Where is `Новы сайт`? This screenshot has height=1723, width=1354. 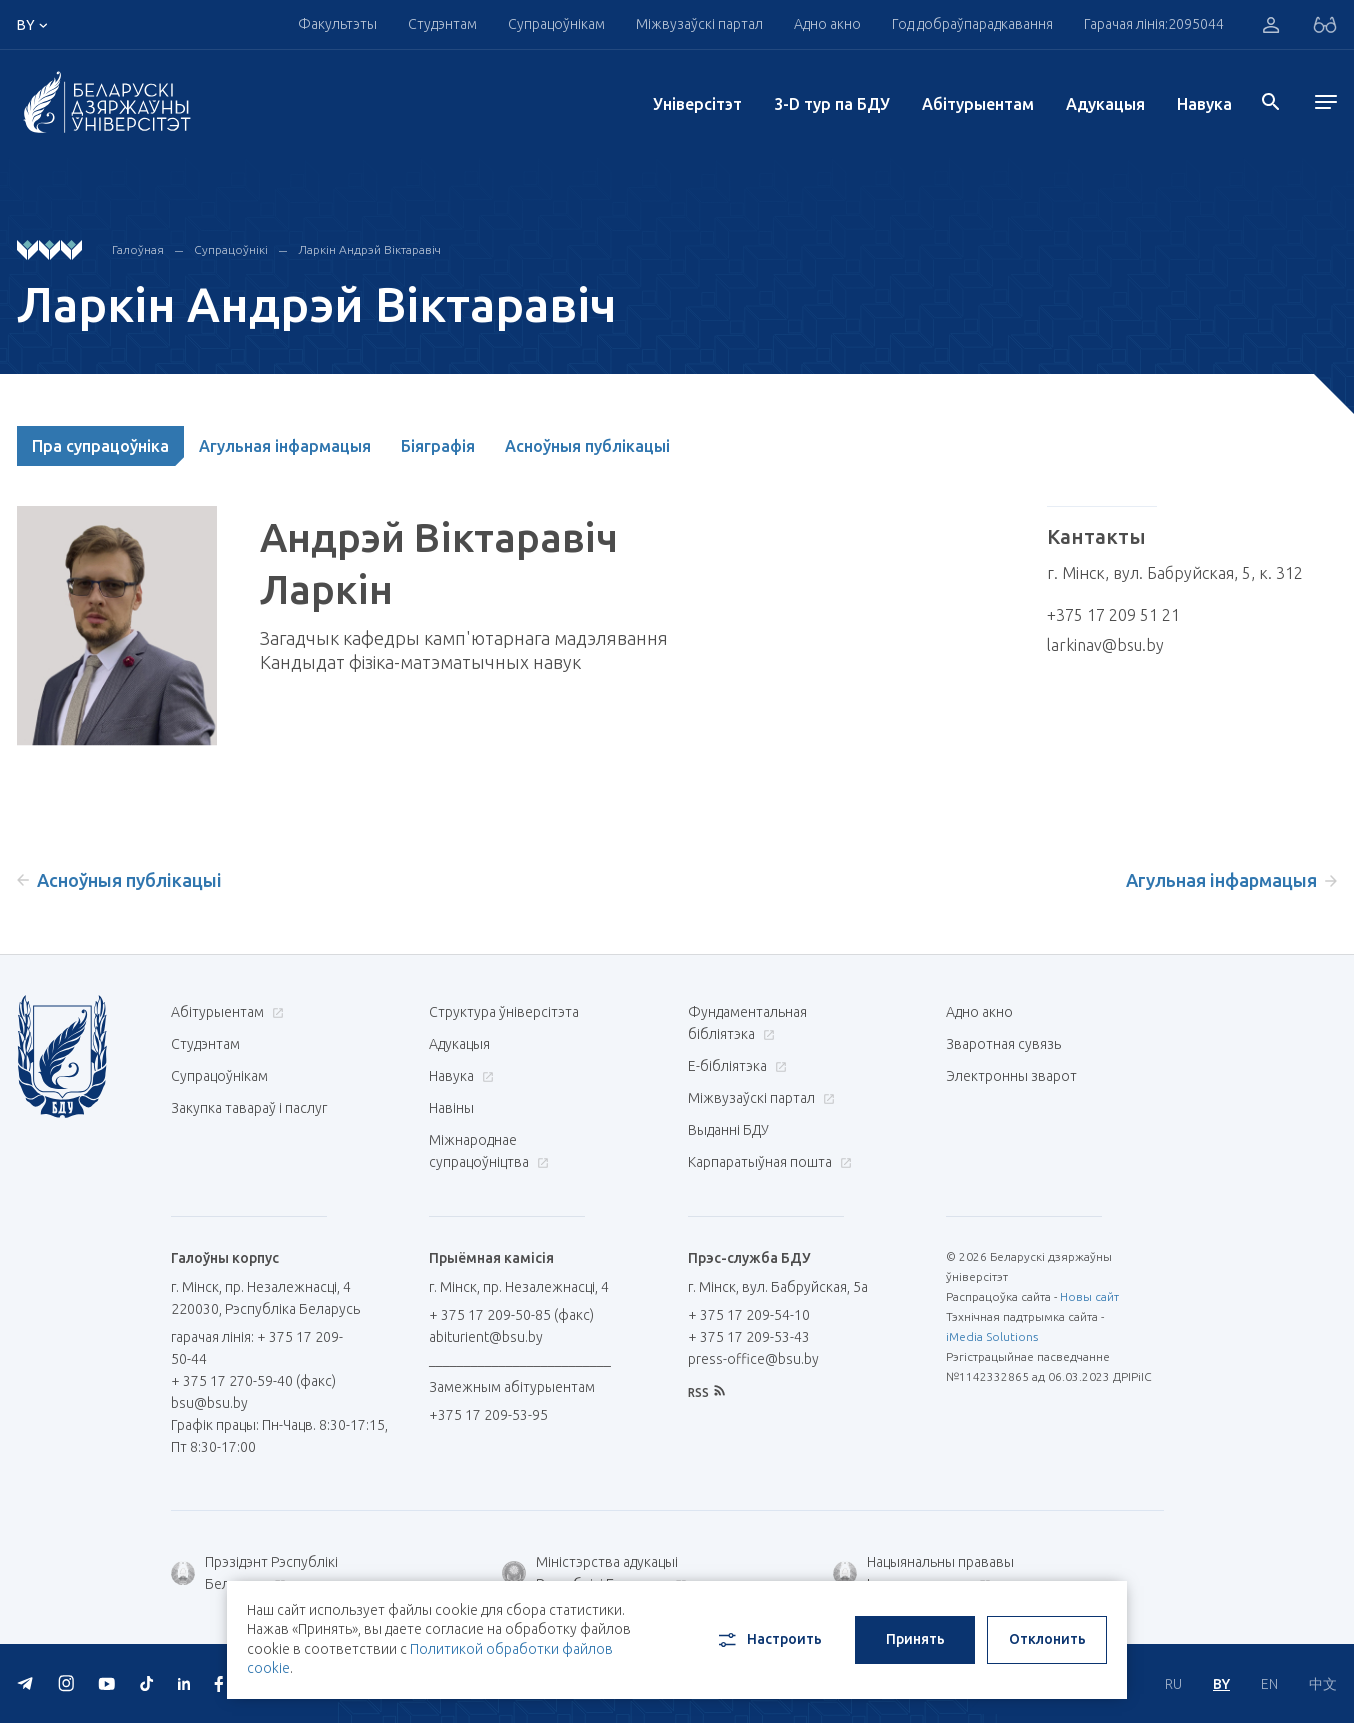
Новы сайт is located at coordinates (1089, 1296).